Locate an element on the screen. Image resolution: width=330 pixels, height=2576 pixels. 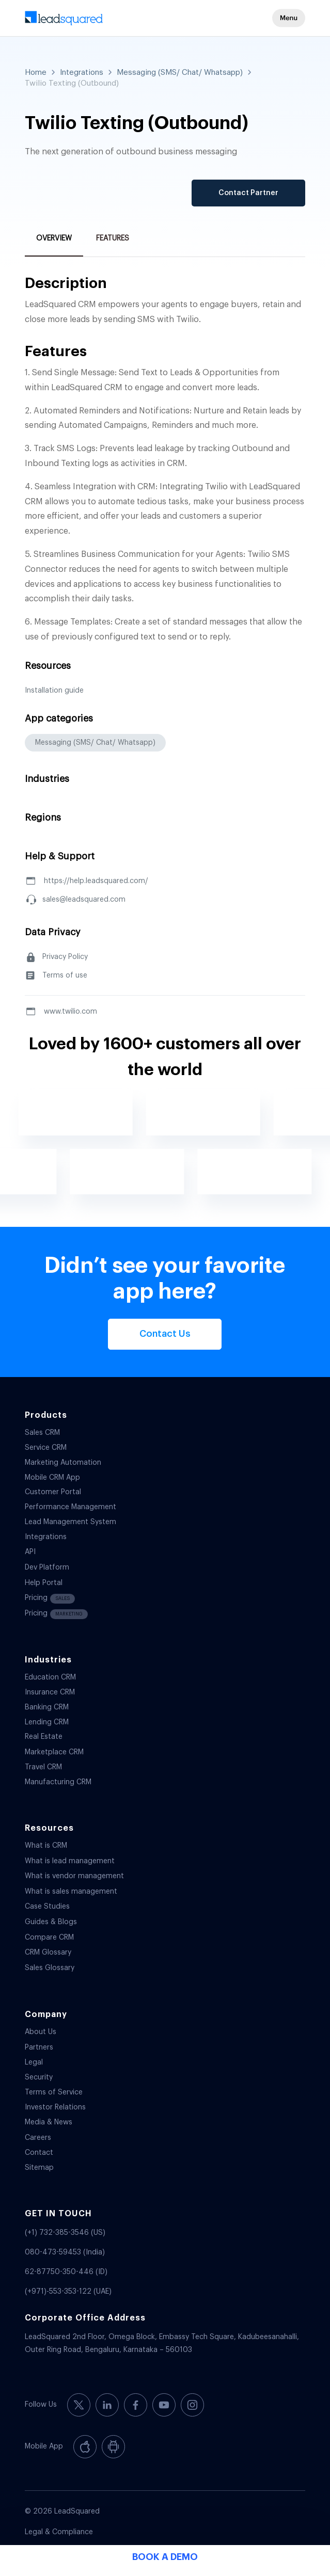
Home is located at coordinates (35, 72).